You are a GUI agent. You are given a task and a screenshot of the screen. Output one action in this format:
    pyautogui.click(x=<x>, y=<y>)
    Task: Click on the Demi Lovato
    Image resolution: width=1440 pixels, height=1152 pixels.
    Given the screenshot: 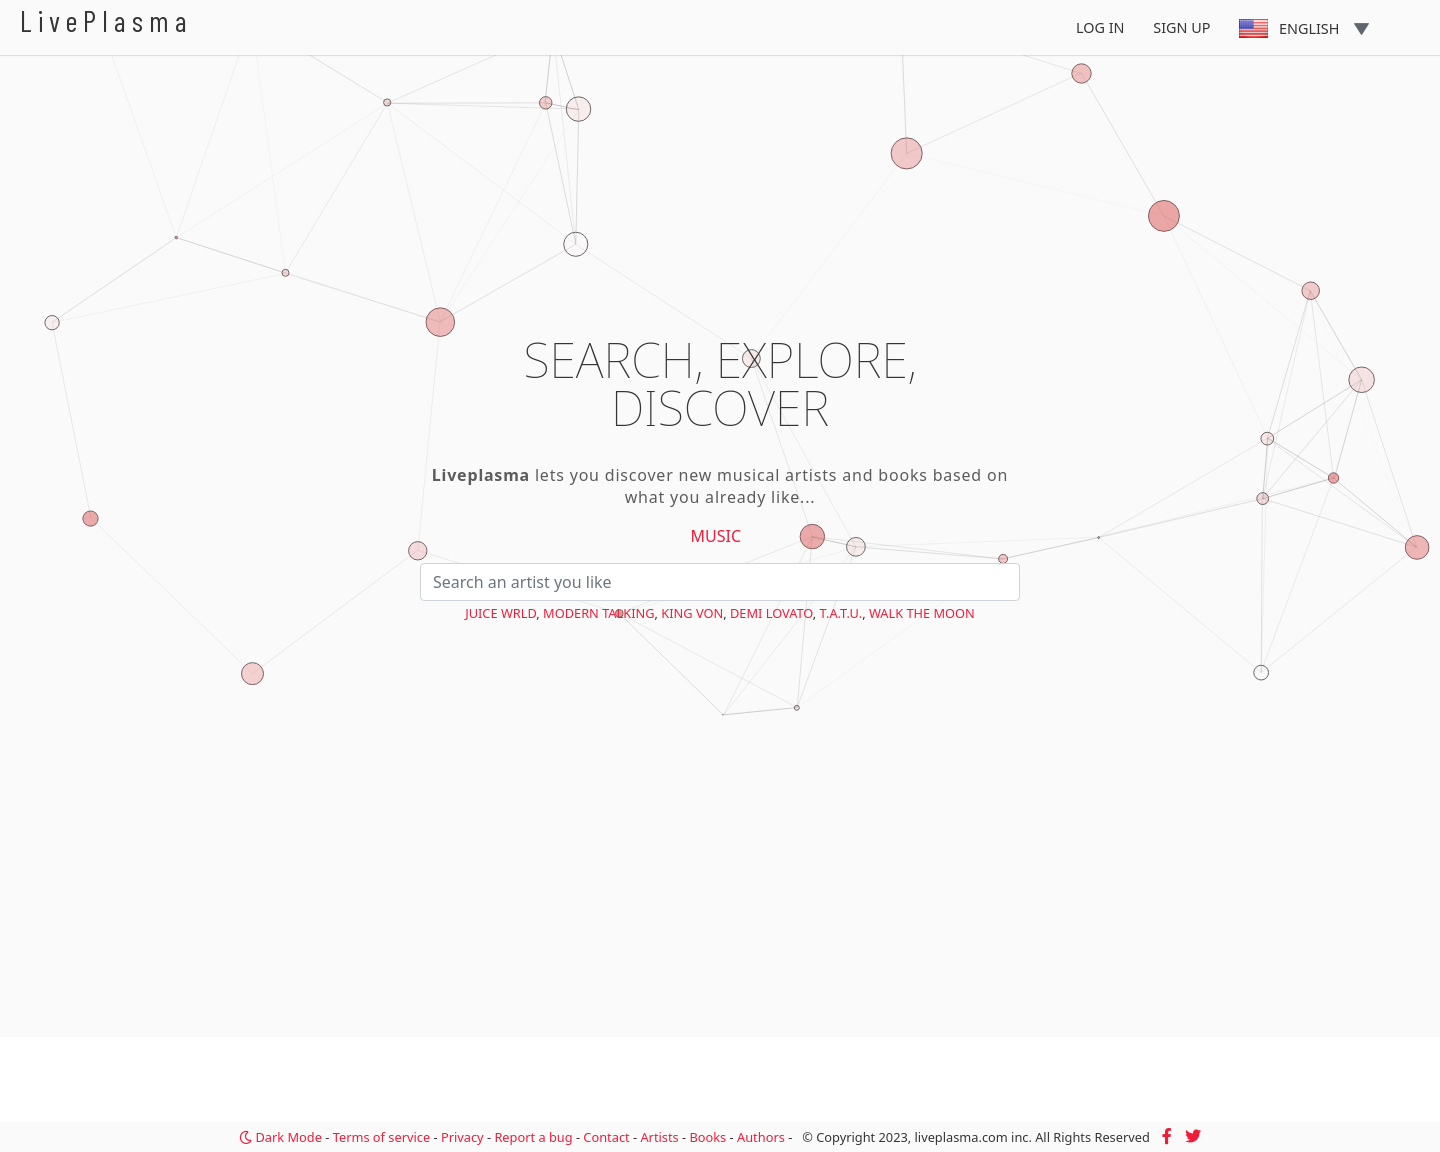 What is the action you would take?
    pyautogui.click(x=771, y=613)
    